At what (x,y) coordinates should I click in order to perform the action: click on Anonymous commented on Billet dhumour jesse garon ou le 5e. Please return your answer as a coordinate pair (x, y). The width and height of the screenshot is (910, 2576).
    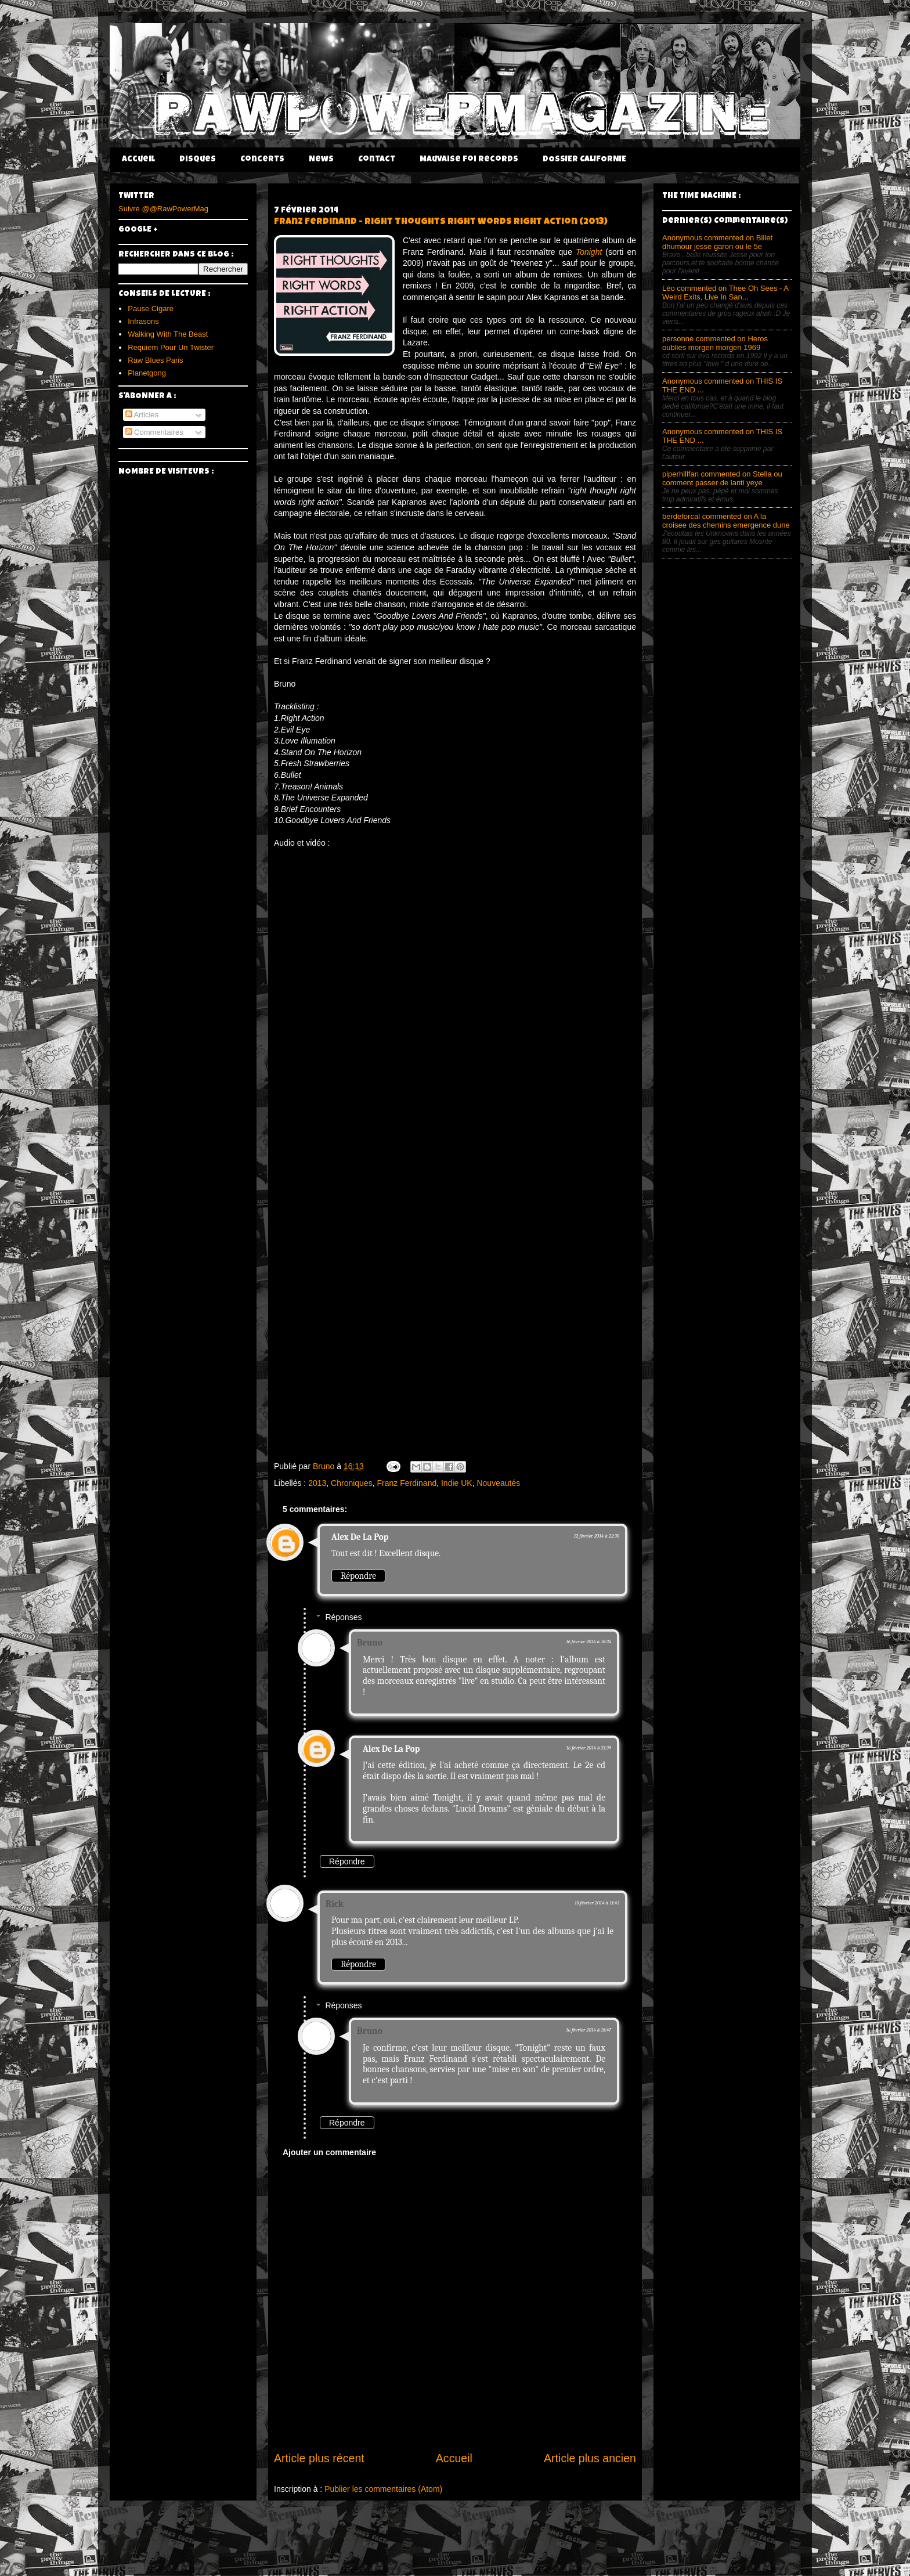
    Looking at the image, I should click on (717, 242).